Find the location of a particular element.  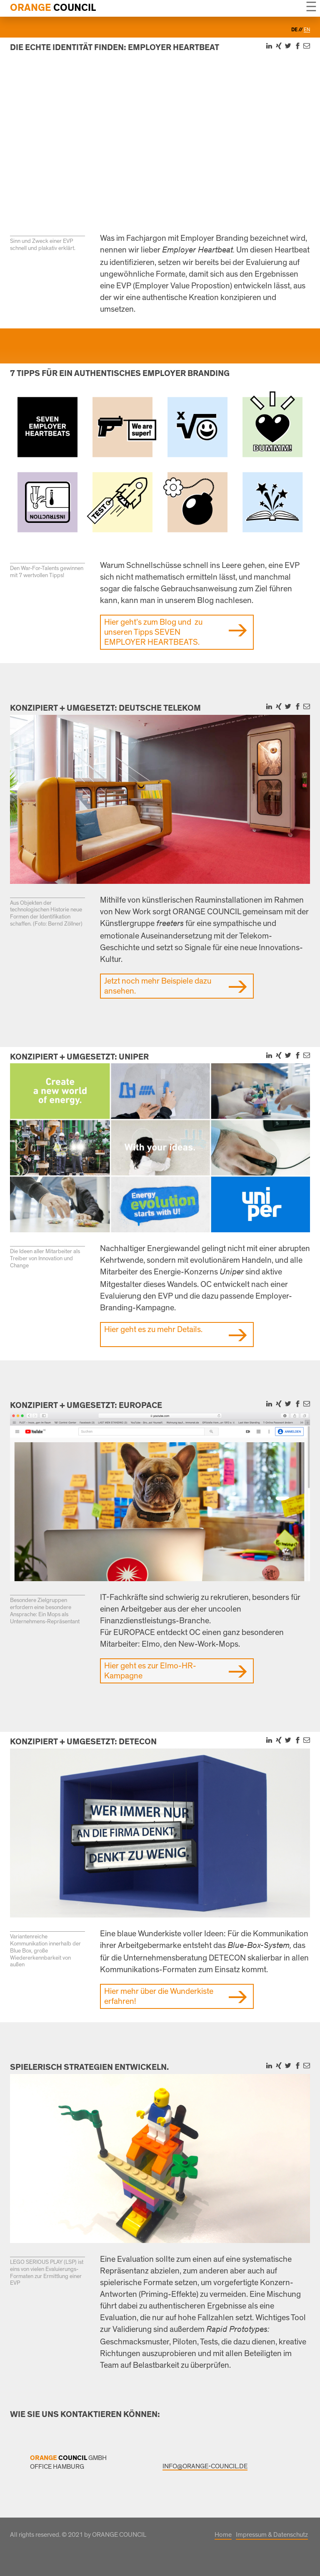

INFO@ORANGE-COUNCIL.DE is located at coordinates (205, 2466).